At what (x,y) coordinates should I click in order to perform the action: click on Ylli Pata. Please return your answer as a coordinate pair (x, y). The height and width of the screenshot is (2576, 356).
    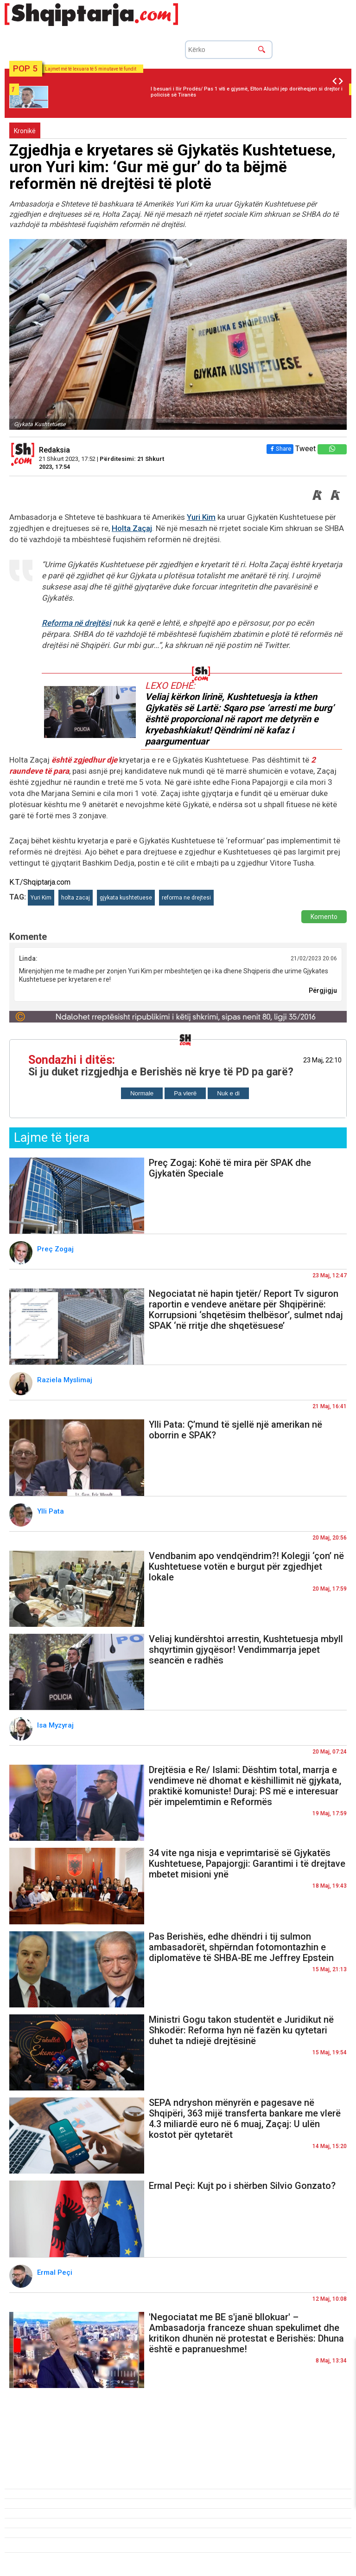
    Looking at the image, I should click on (51, 1511).